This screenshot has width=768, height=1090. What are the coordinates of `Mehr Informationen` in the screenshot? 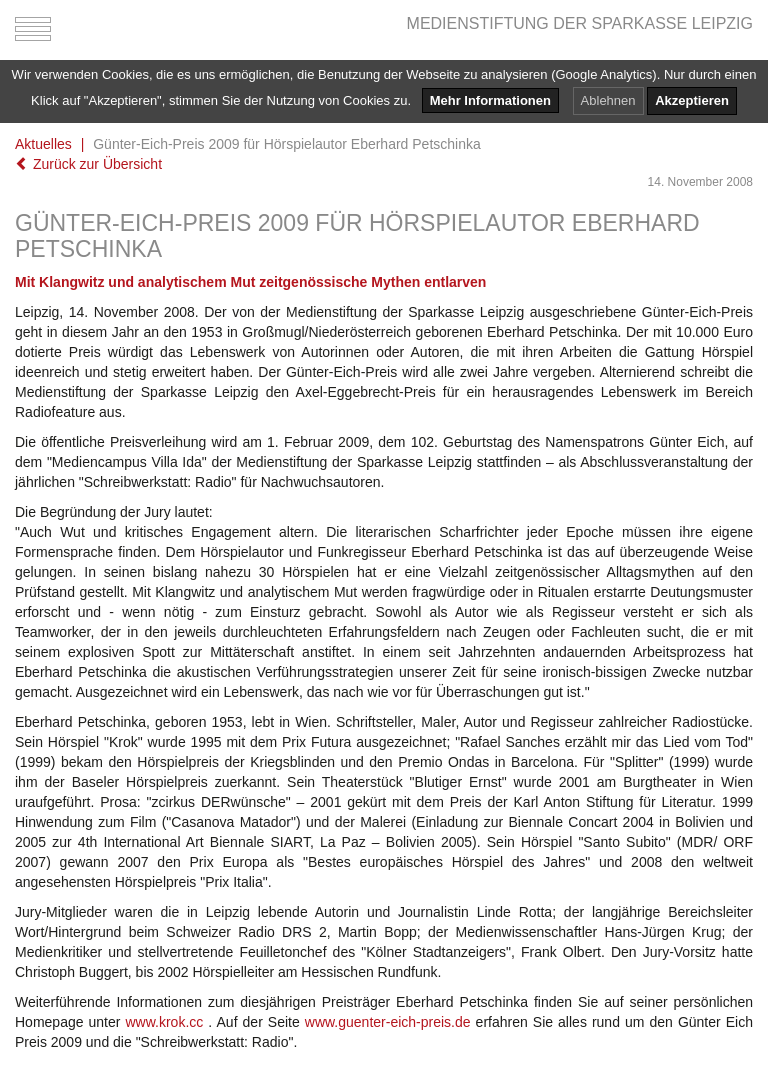 It's located at (490, 100).